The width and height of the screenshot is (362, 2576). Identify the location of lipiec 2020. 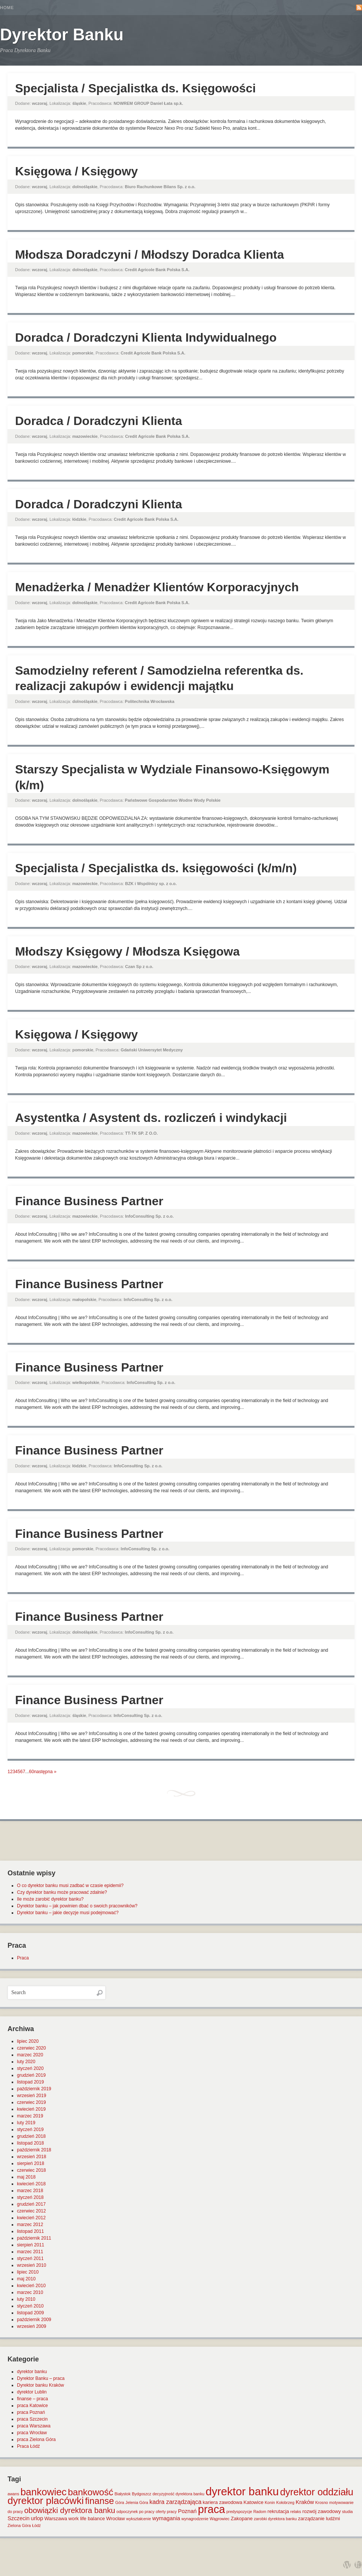
(27, 2041).